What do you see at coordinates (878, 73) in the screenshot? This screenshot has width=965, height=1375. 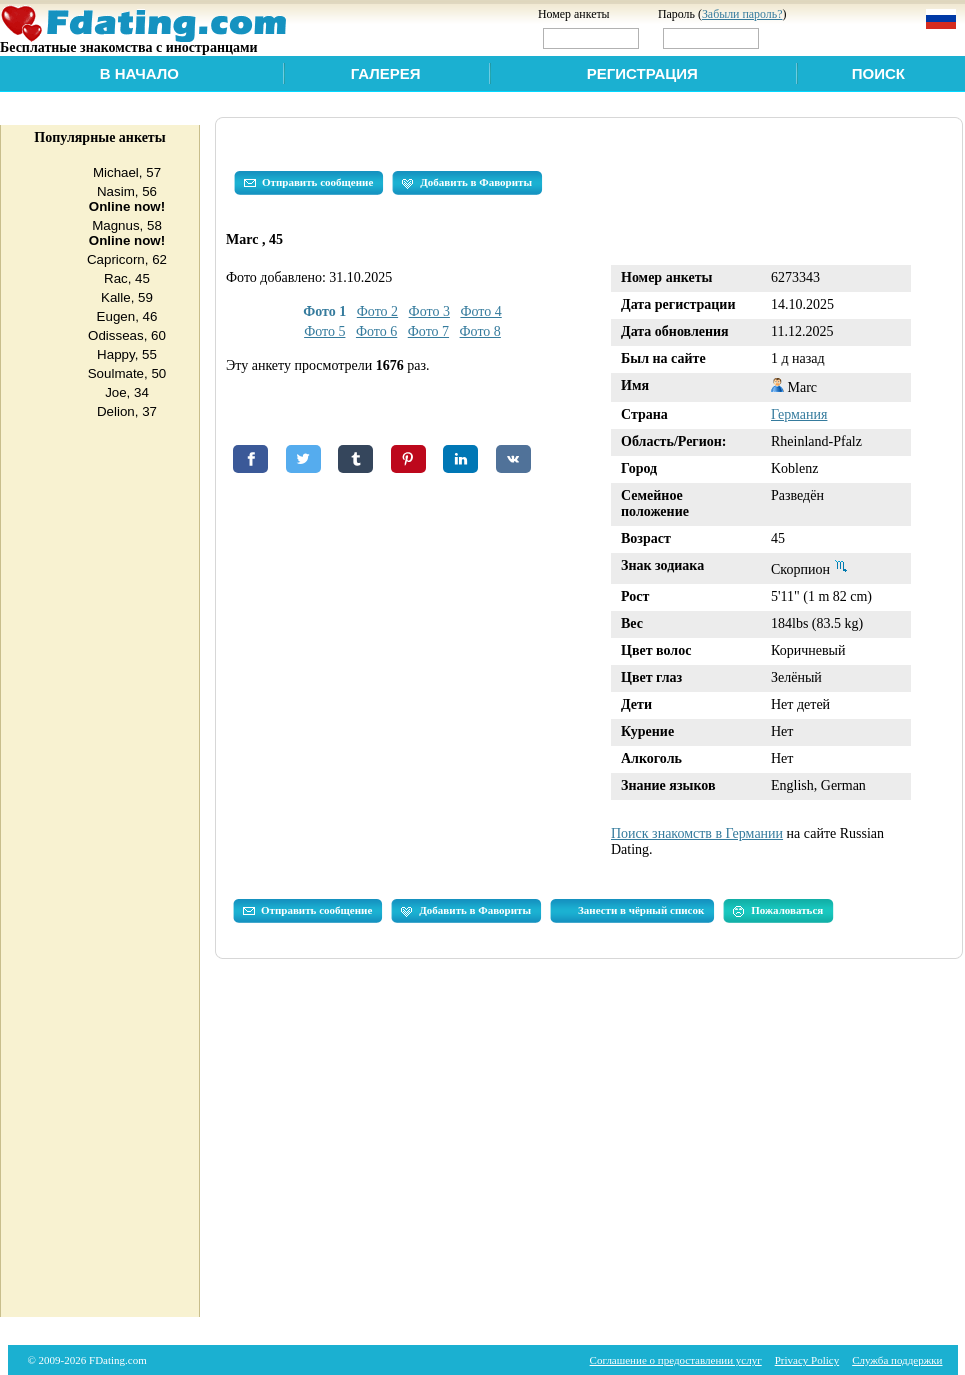 I see `Поиск` at bounding box center [878, 73].